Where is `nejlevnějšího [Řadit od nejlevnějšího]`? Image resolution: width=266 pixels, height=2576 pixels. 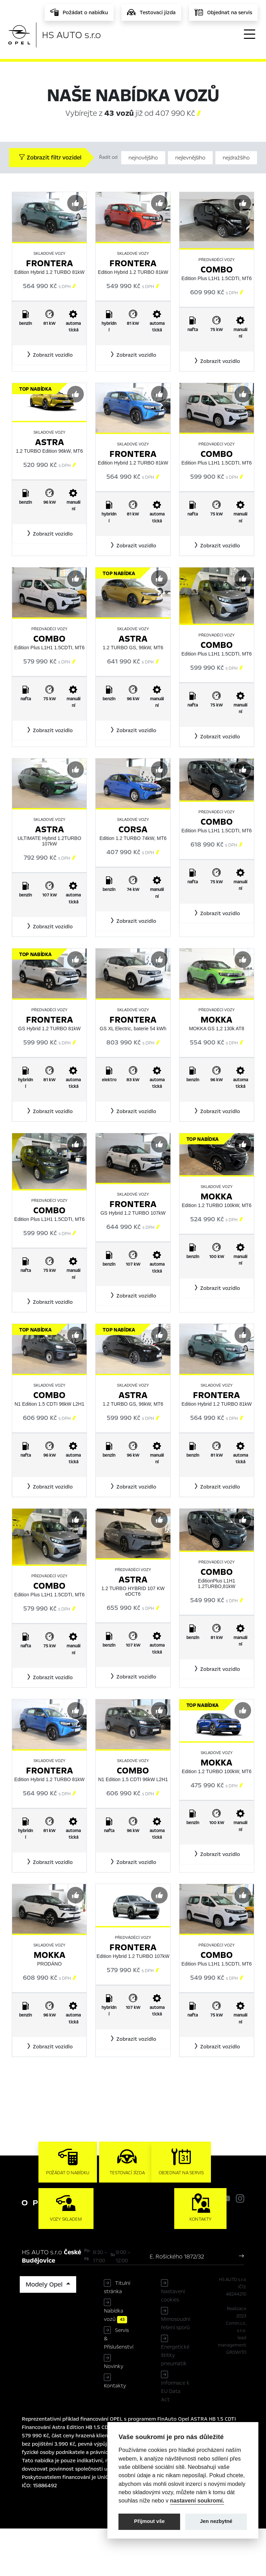 nejlevnějšího [Řadit od nejlevnějšího] is located at coordinates (190, 157).